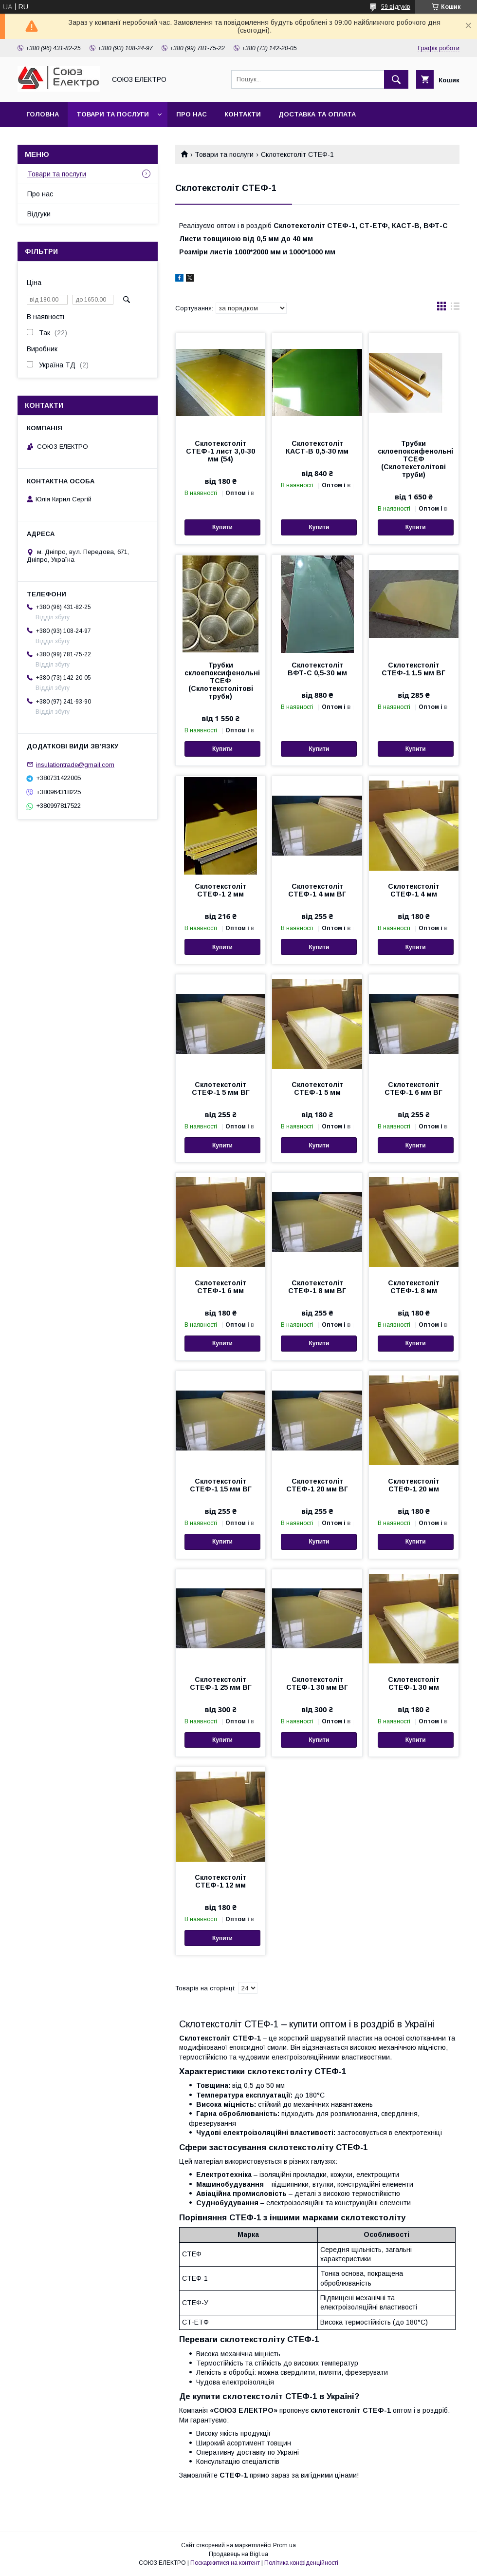 The image size is (477, 2576). Describe the element at coordinates (220, 1287) in the screenshot. I see `Склотекстоліт СТЕФ-1 6 мм` at that location.